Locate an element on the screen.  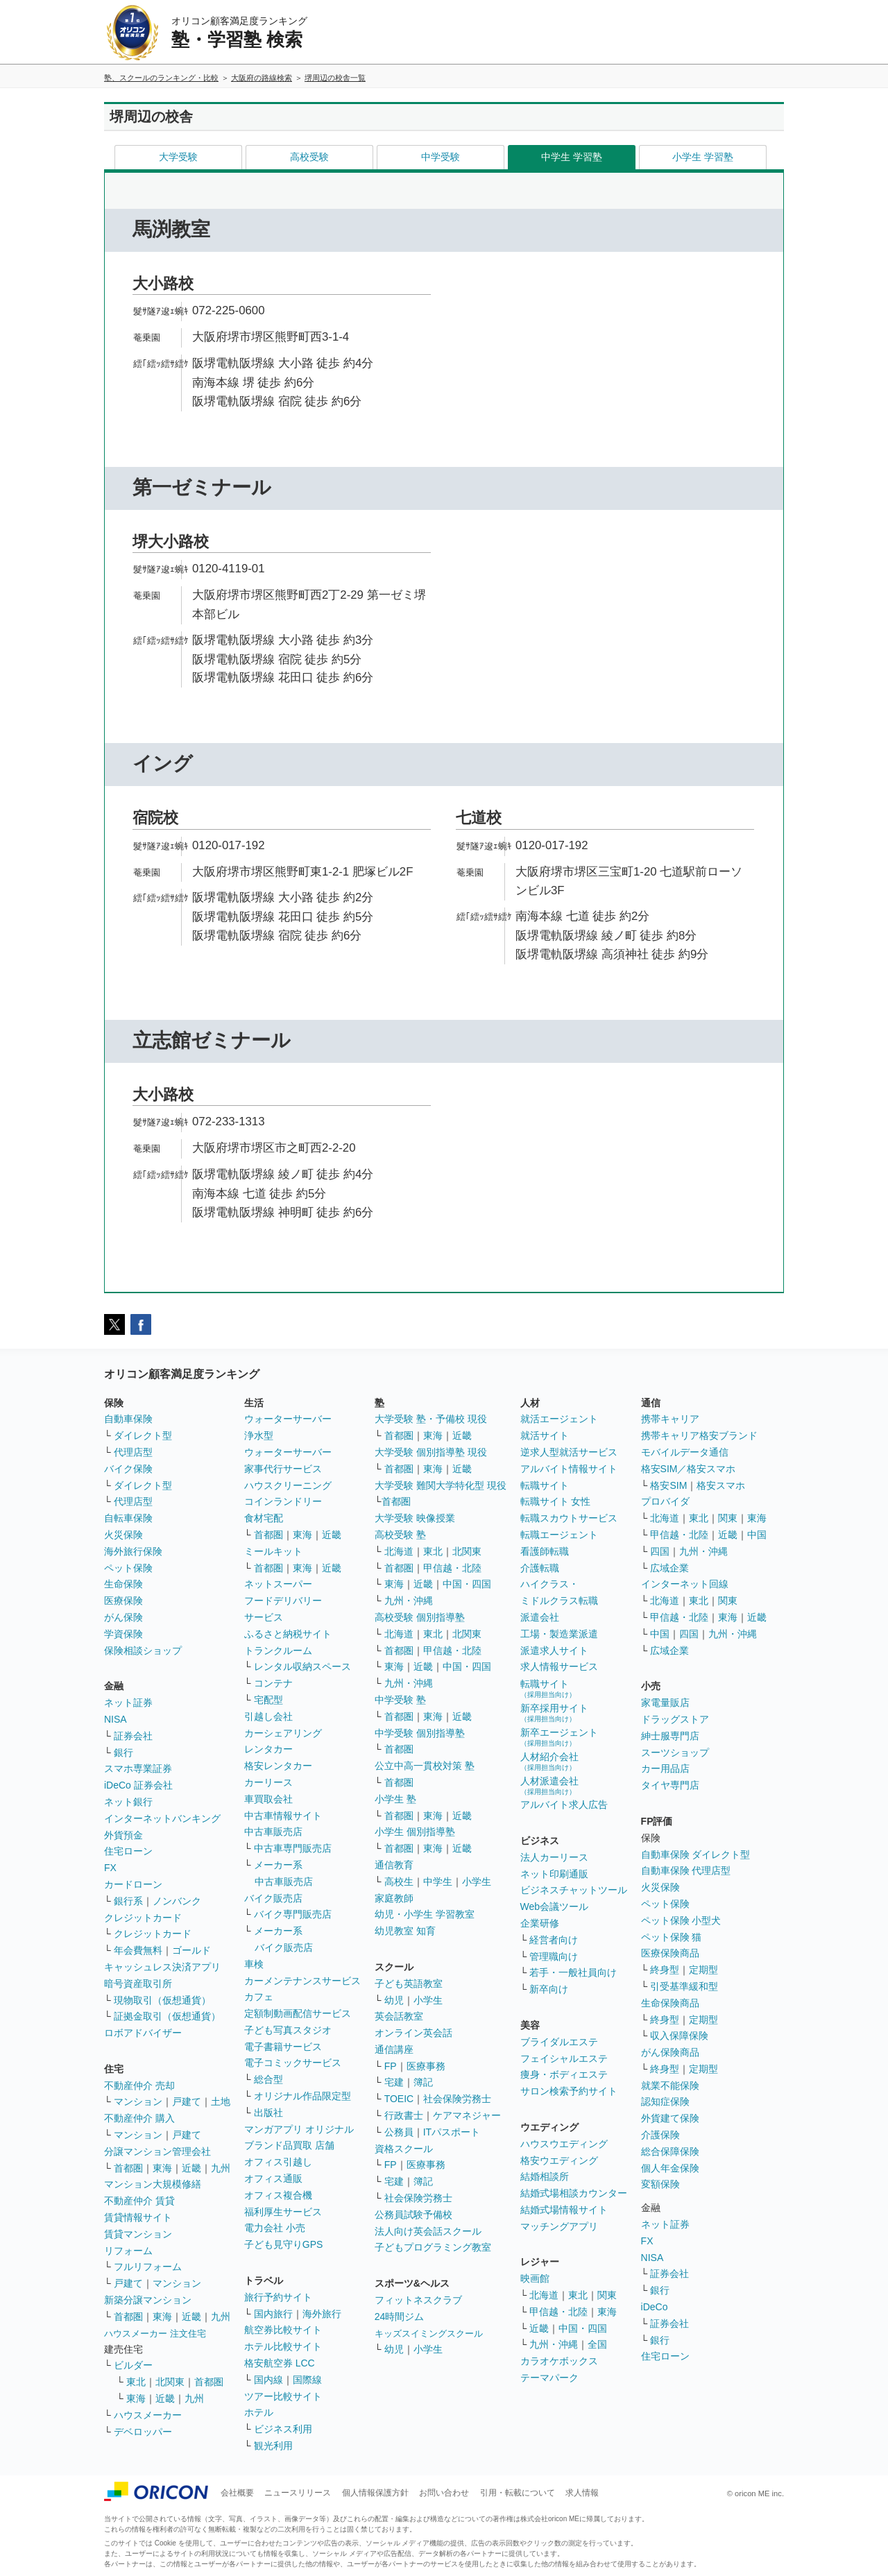
証券会社 is located at coordinates (133, 1735).